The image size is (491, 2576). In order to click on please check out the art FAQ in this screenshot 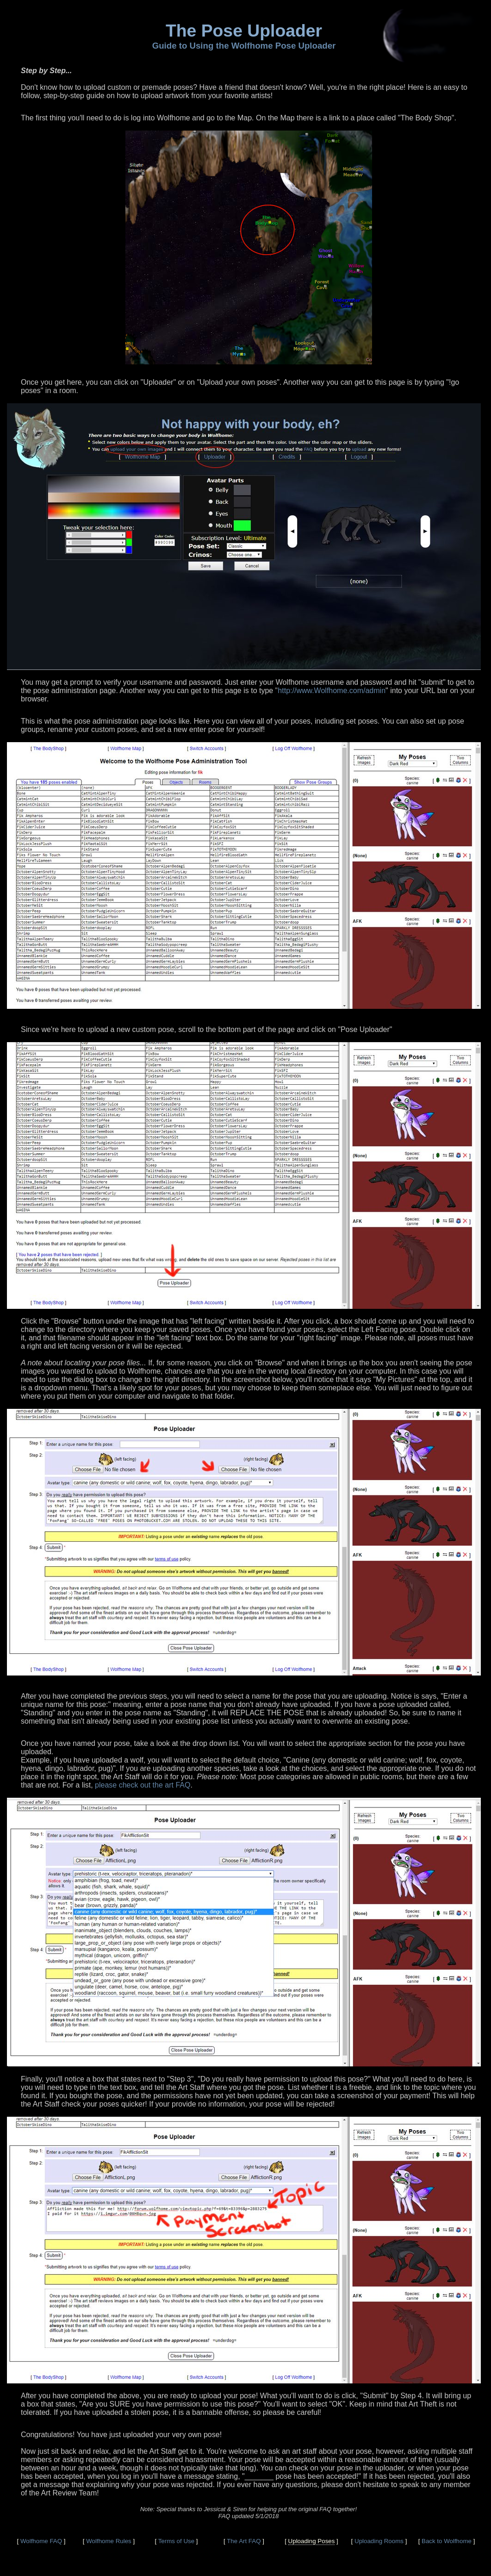, I will do `click(142, 1785)`.